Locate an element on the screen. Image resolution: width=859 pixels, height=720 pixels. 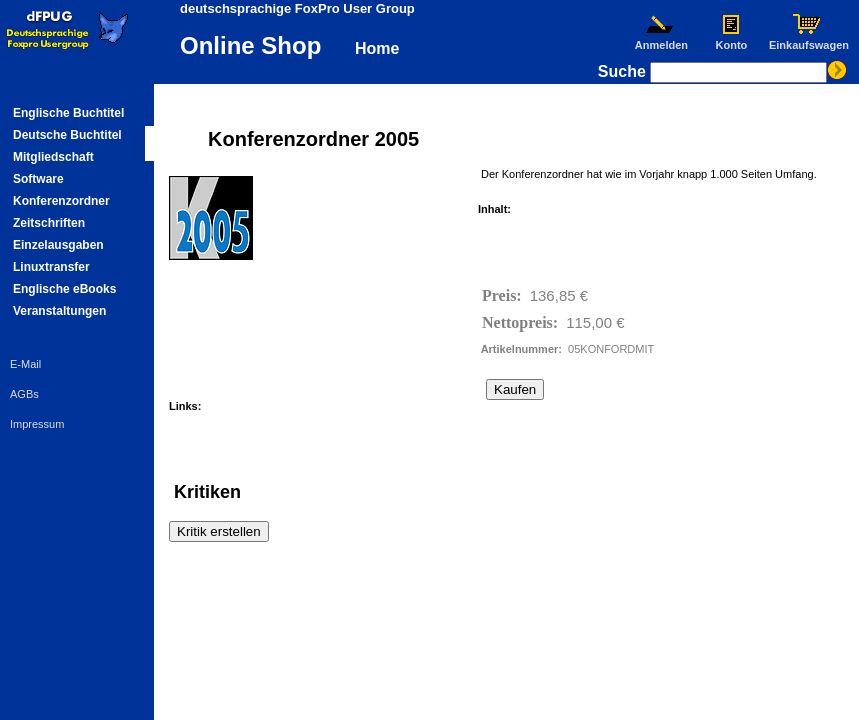
Linuxtransfer is located at coordinates (51, 267).